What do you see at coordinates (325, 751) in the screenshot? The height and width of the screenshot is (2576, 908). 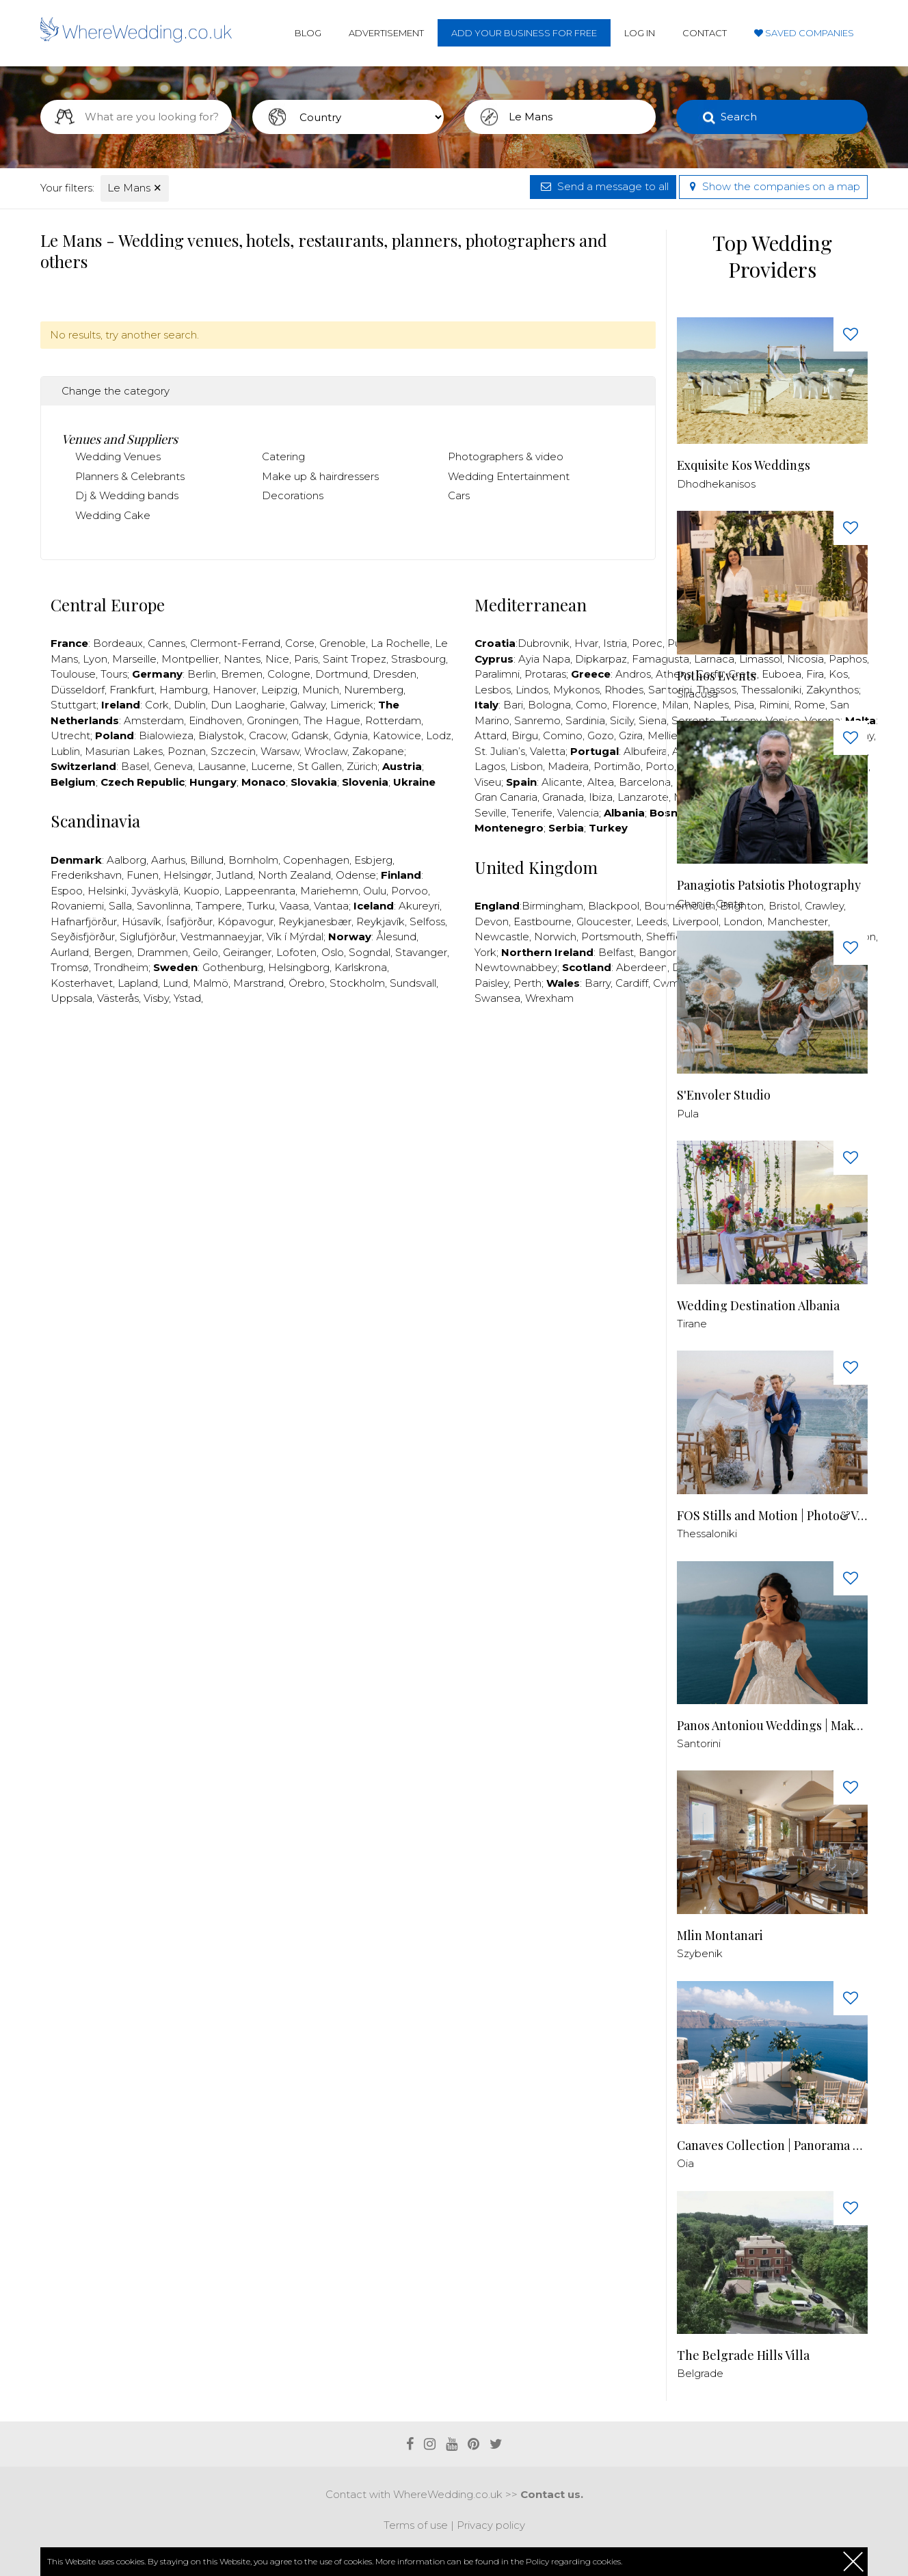 I see `Wroclaw` at bounding box center [325, 751].